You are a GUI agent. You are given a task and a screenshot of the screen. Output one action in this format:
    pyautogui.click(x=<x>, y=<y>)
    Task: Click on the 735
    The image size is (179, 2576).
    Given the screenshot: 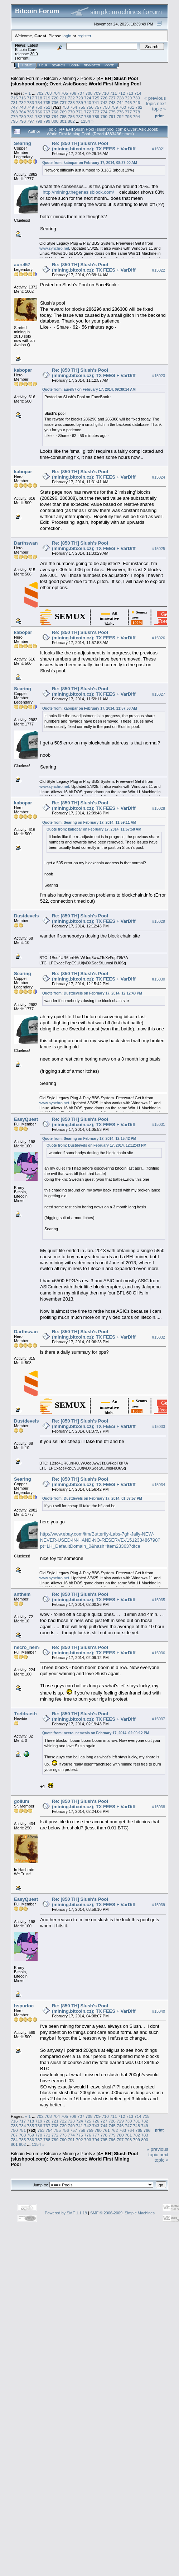 What is the action you would take?
    pyautogui.click(x=46, y=102)
    